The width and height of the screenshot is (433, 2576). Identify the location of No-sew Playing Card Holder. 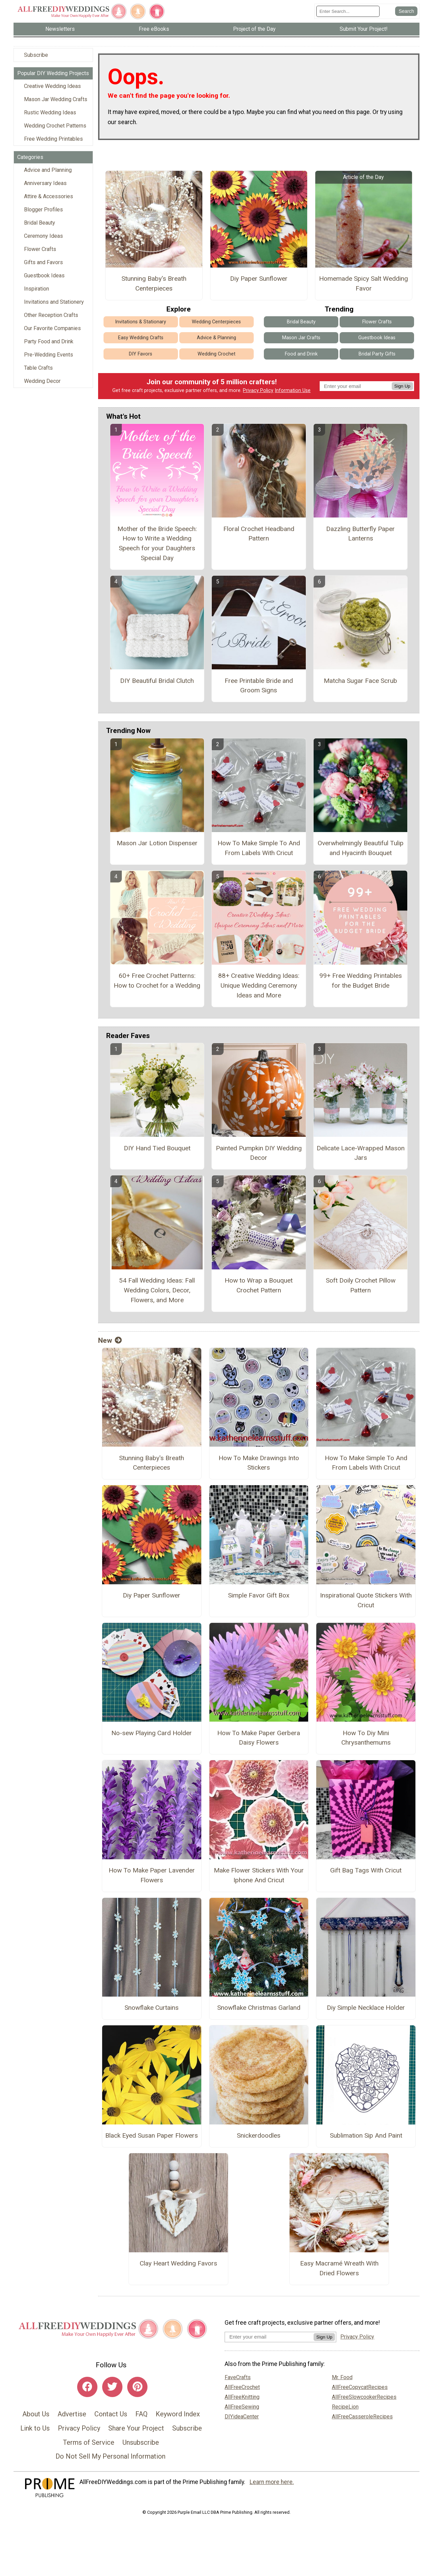
(151, 1733).